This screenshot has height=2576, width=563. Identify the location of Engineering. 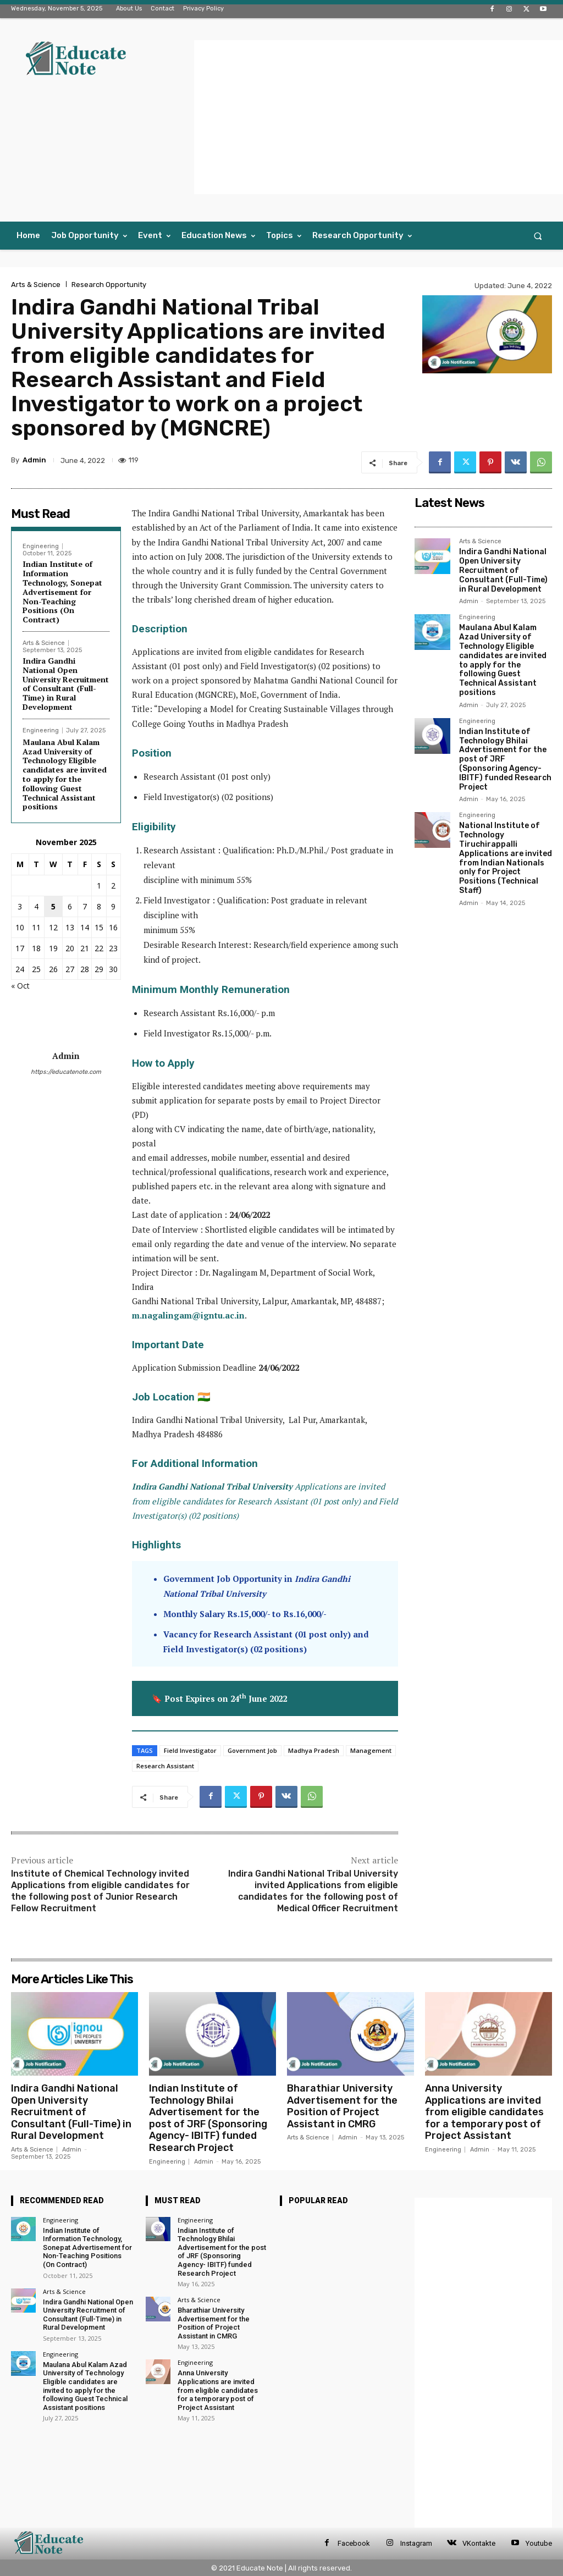
(41, 546).